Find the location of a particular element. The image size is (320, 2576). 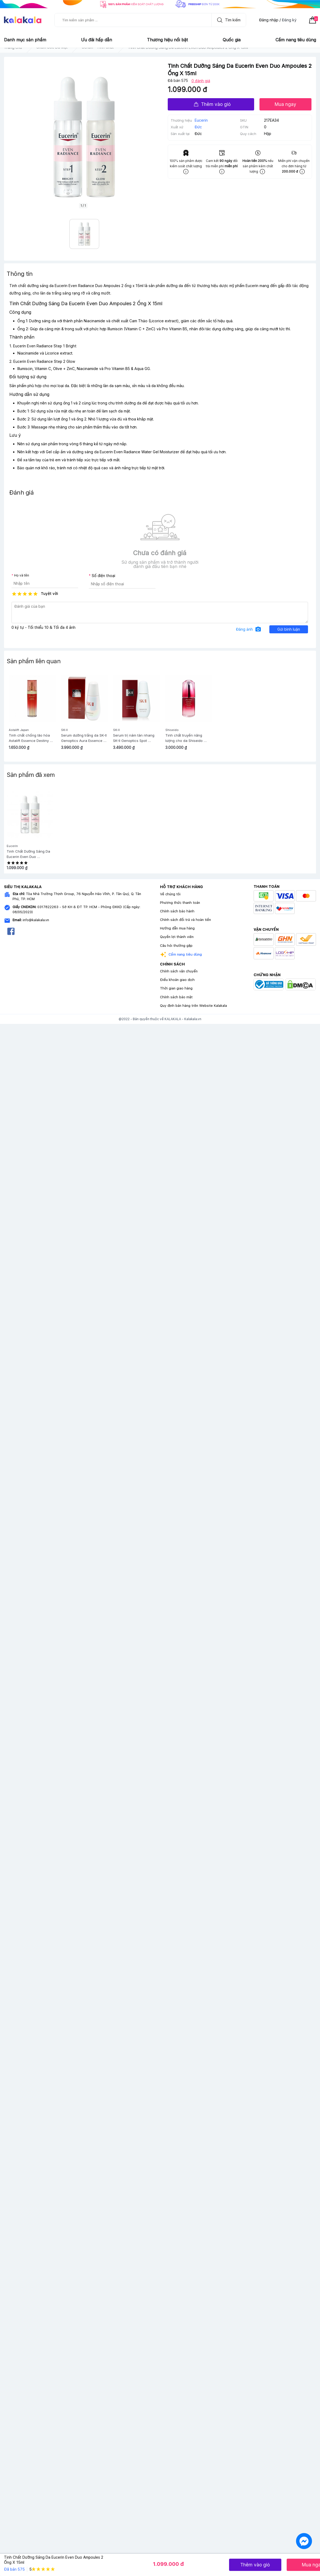

Đăng ký is located at coordinates (289, 20).